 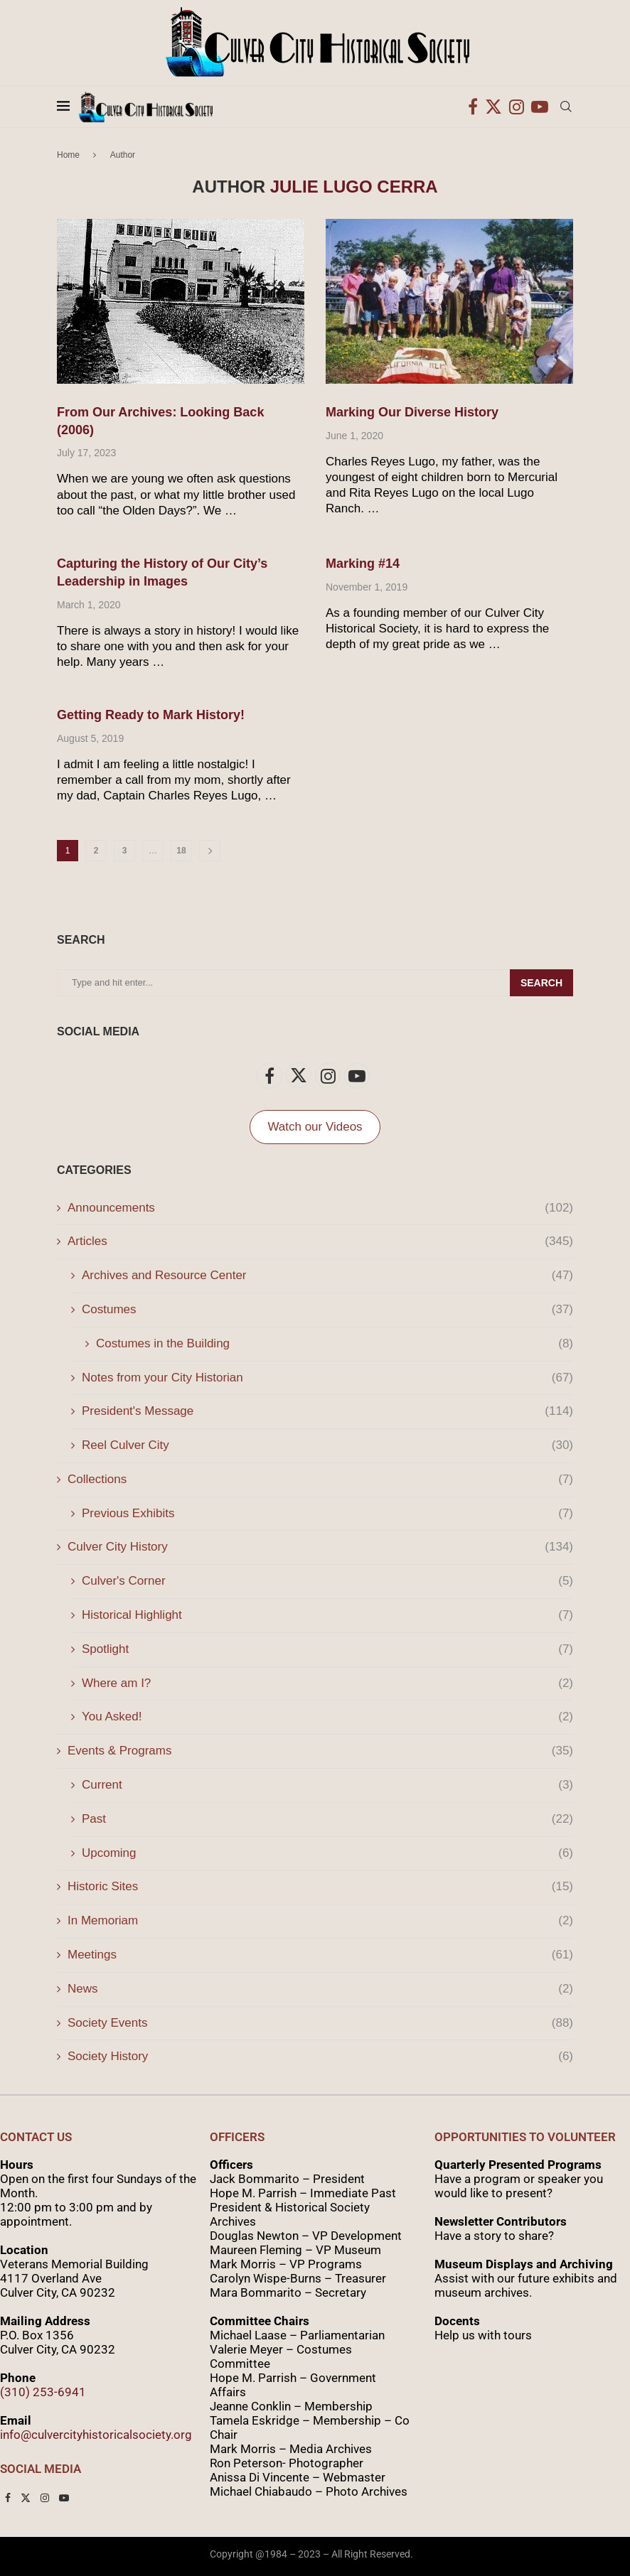 What do you see at coordinates (320, 1989) in the screenshot?
I see `News` at bounding box center [320, 1989].